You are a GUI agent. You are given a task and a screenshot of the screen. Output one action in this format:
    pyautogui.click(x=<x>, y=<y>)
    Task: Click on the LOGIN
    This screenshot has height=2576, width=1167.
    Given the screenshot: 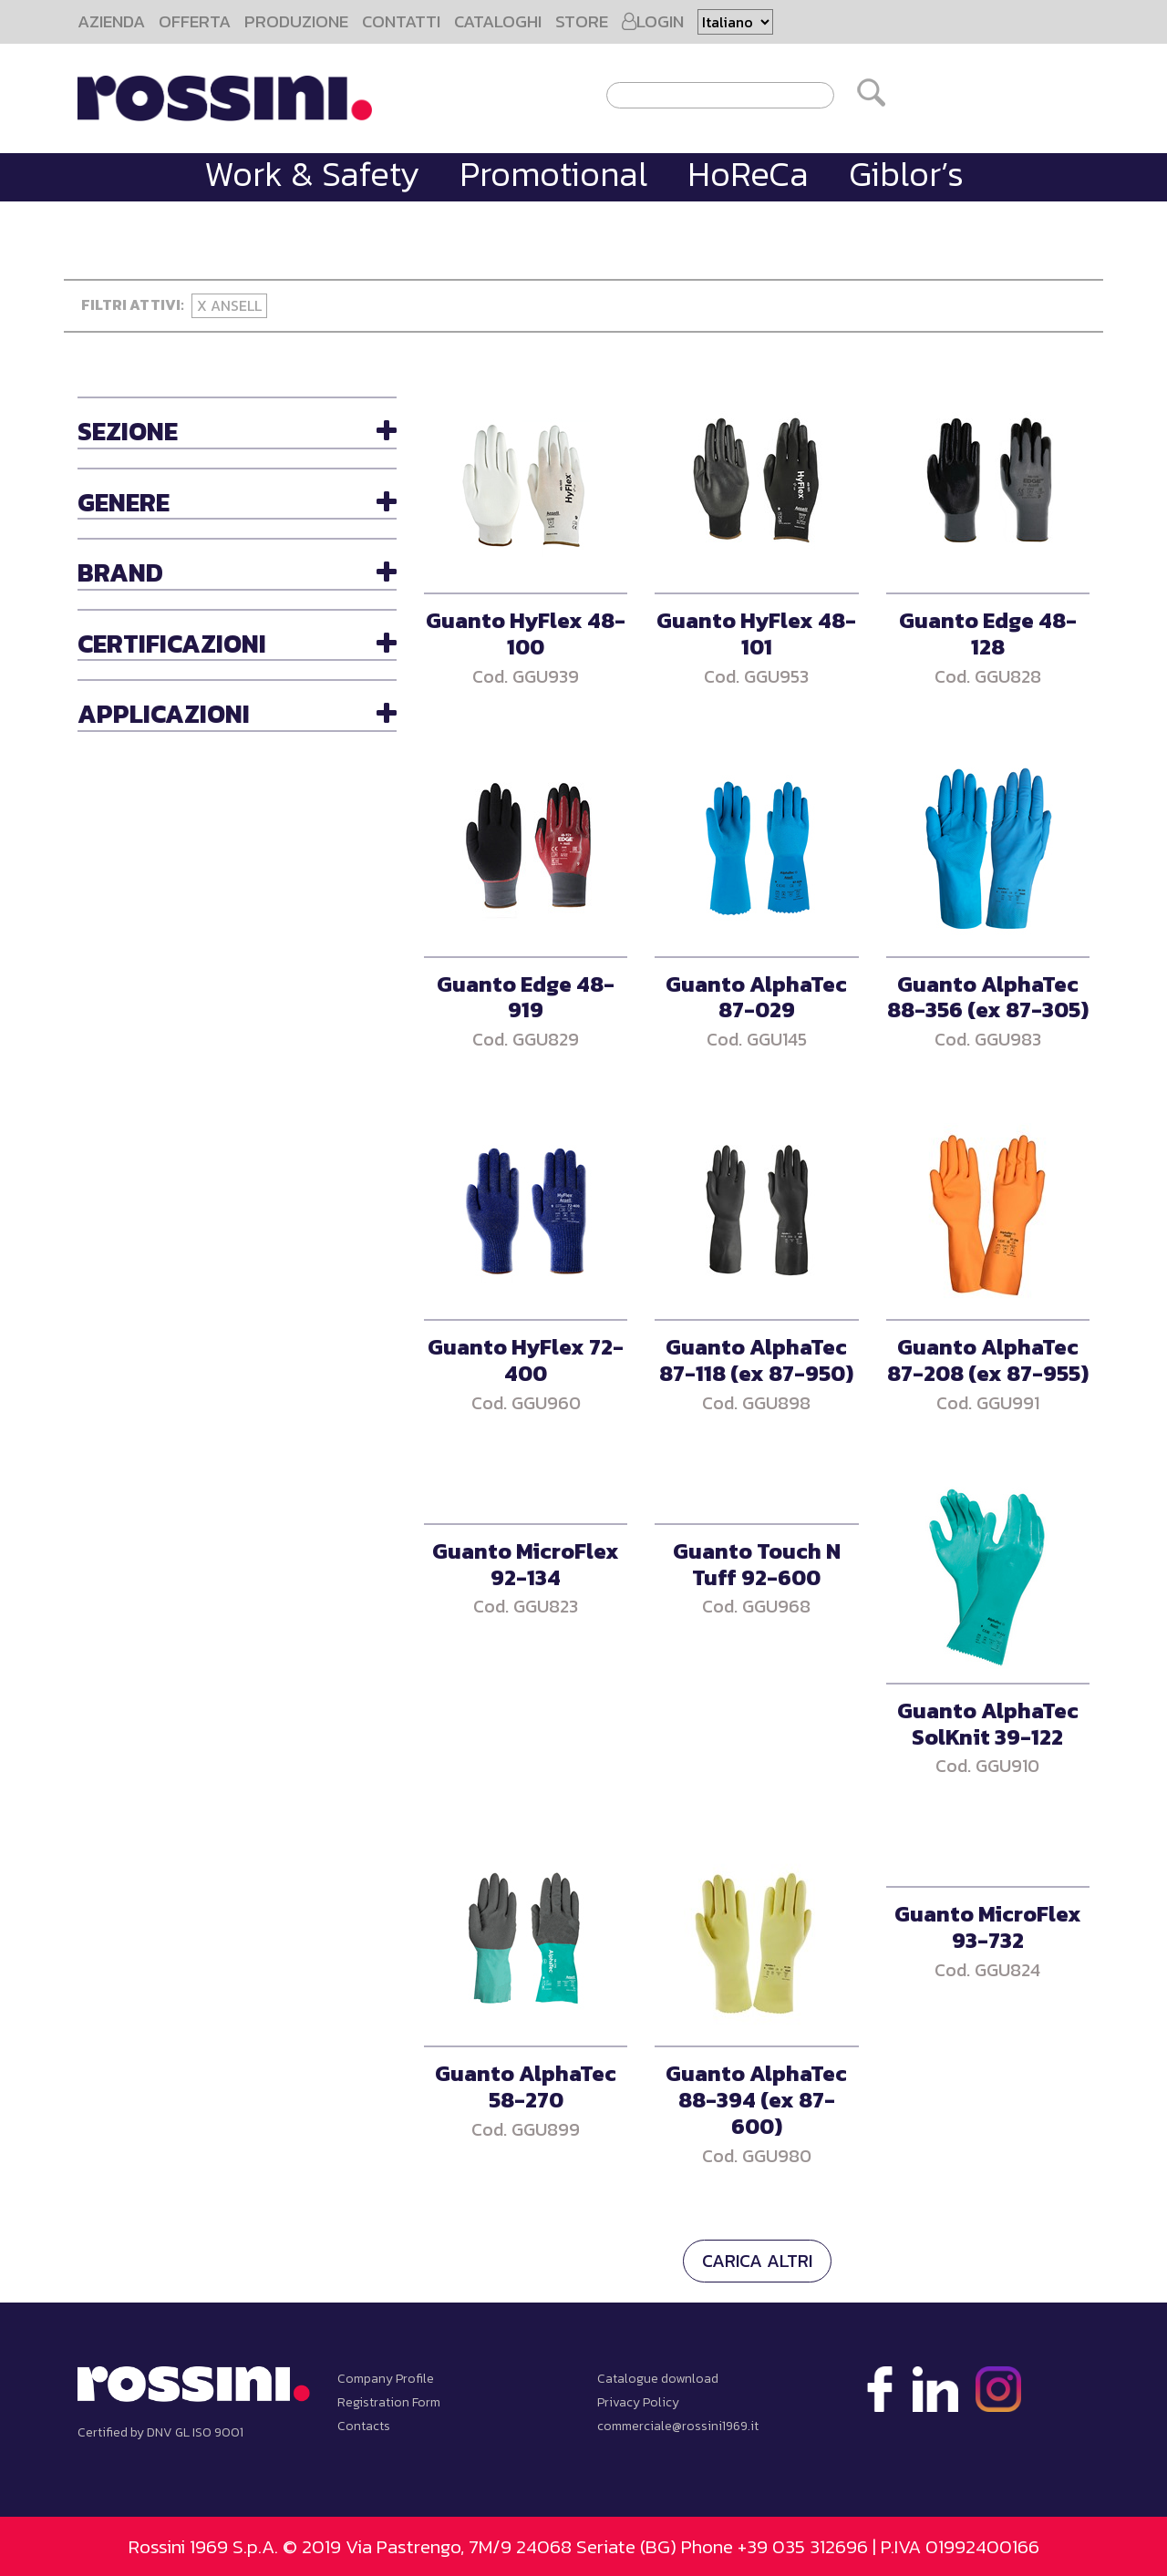 What is the action you would take?
    pyautogui.click(x=653, y=21)
    